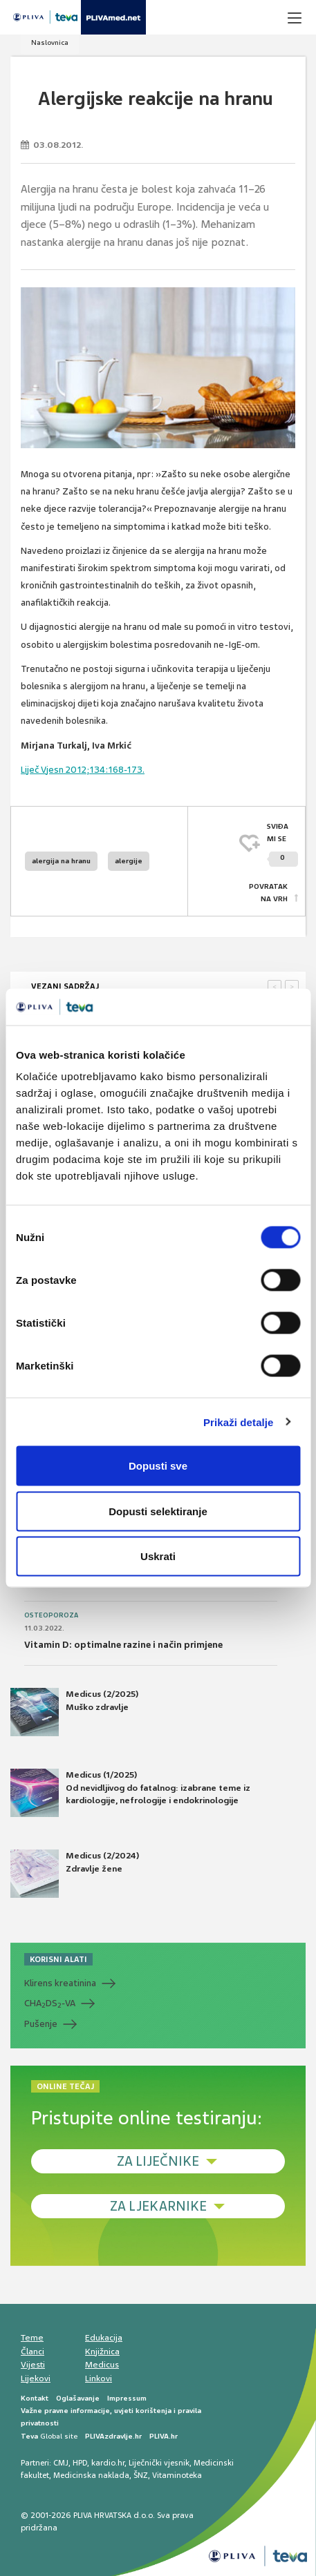 This screenshot has width=316, height=2576. Describe the element at coordinates (102, 2351) in the screenshot. I see `Knjižnica` at that location.